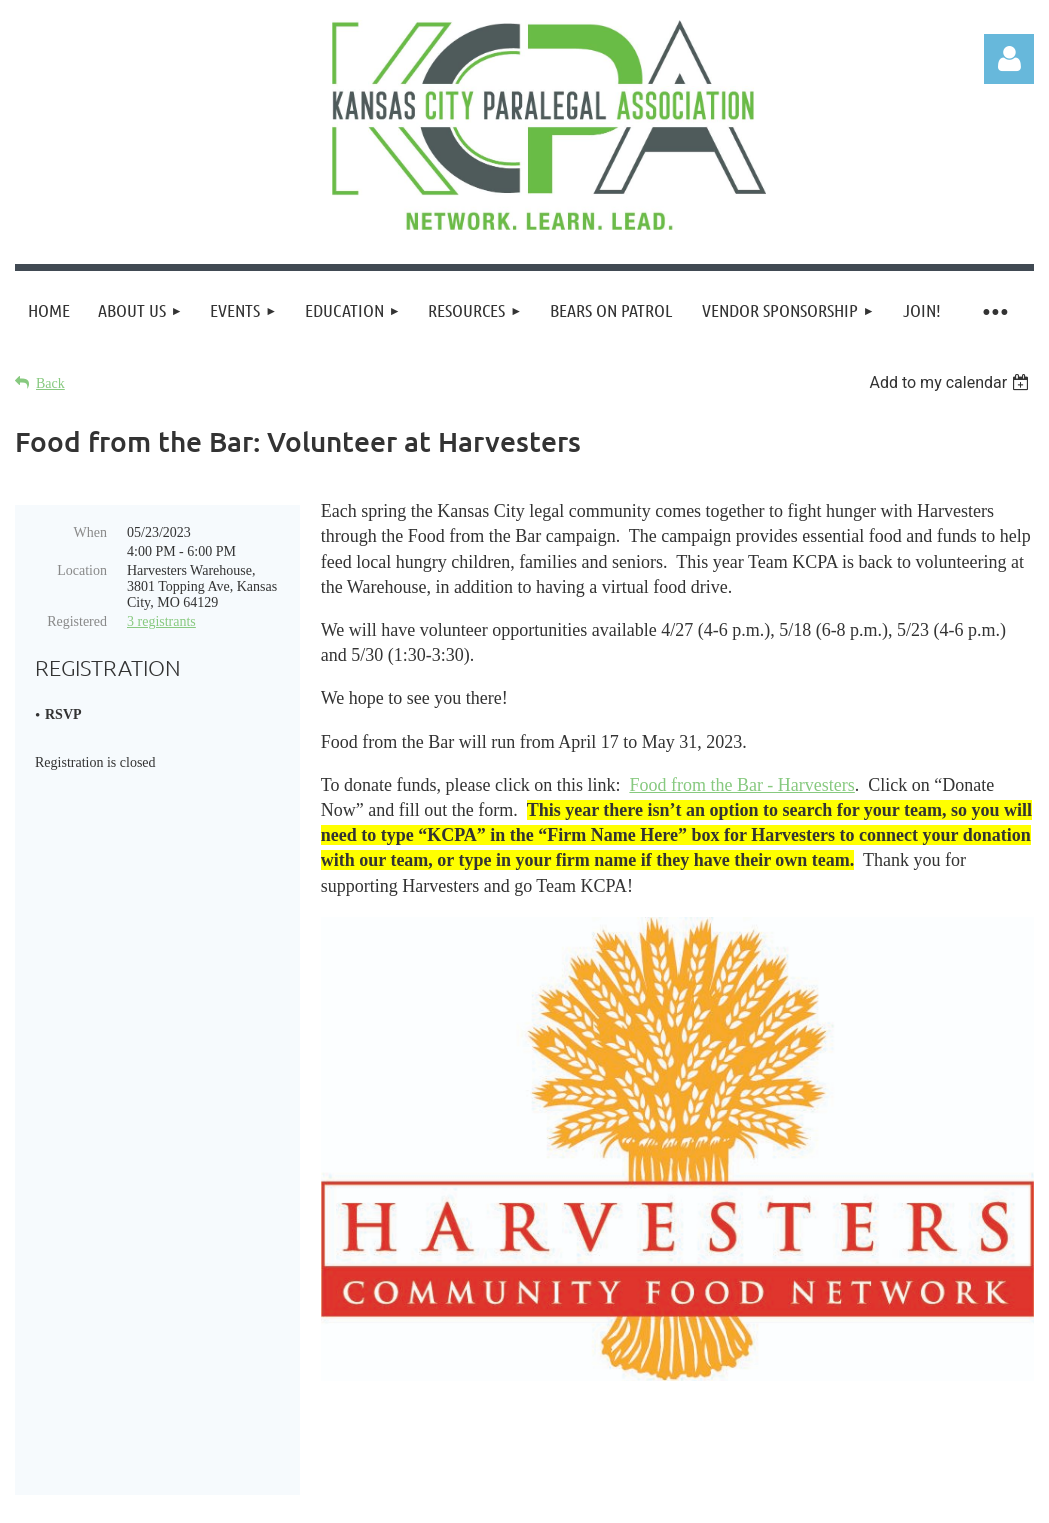 This screenshot has width=1049, height=1523. Describe the element at coordinates (1009, 59) in the screenshot. I see `Log in` at that location.